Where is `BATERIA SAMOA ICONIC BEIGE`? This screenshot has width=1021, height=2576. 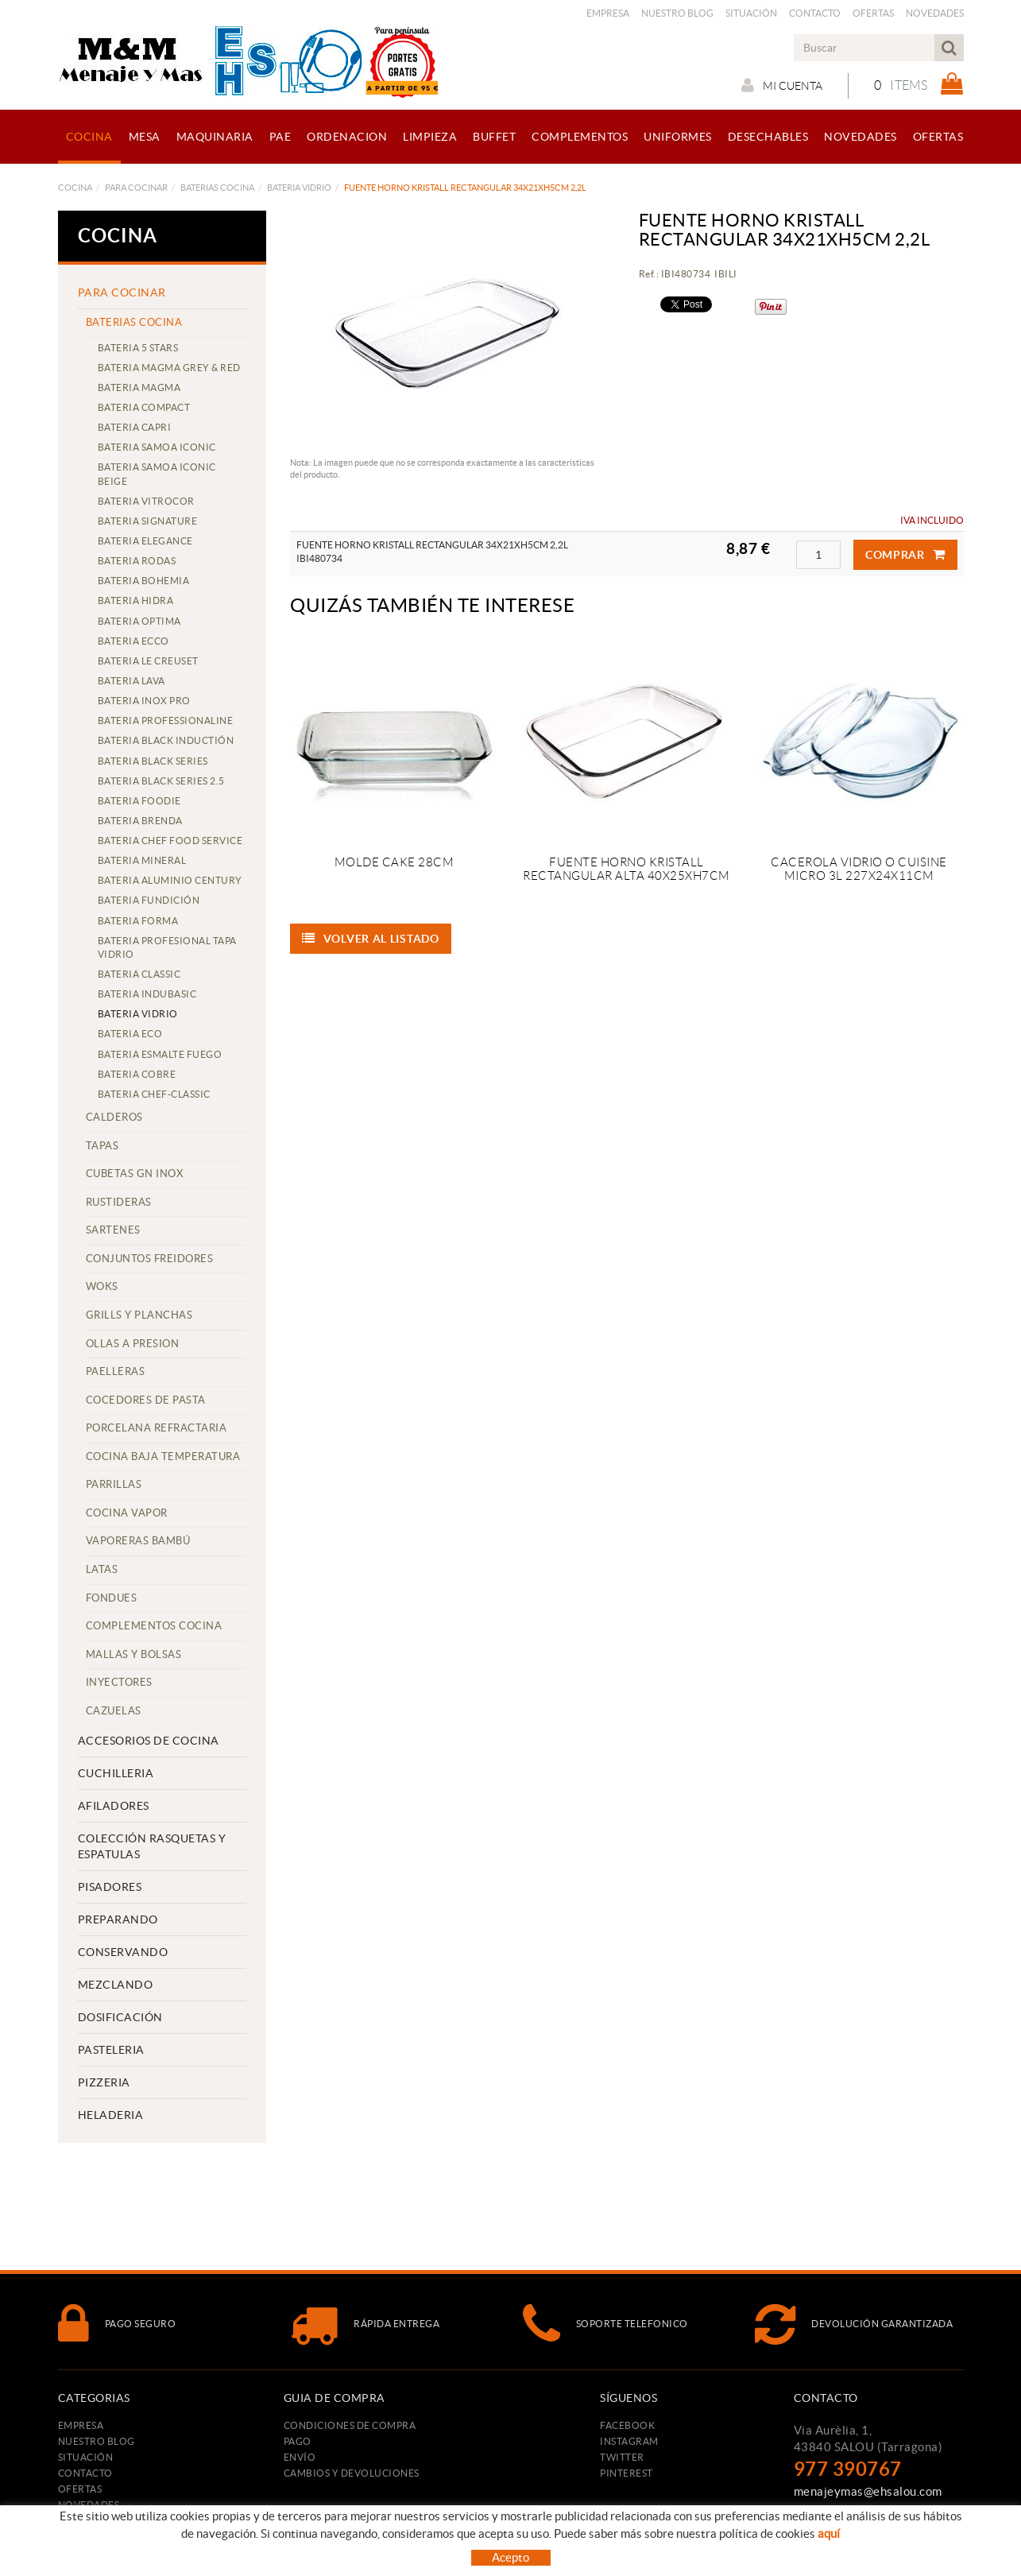 BATERIA SAMOA ICONIC BEIGE is located at coordinates (157, 474).